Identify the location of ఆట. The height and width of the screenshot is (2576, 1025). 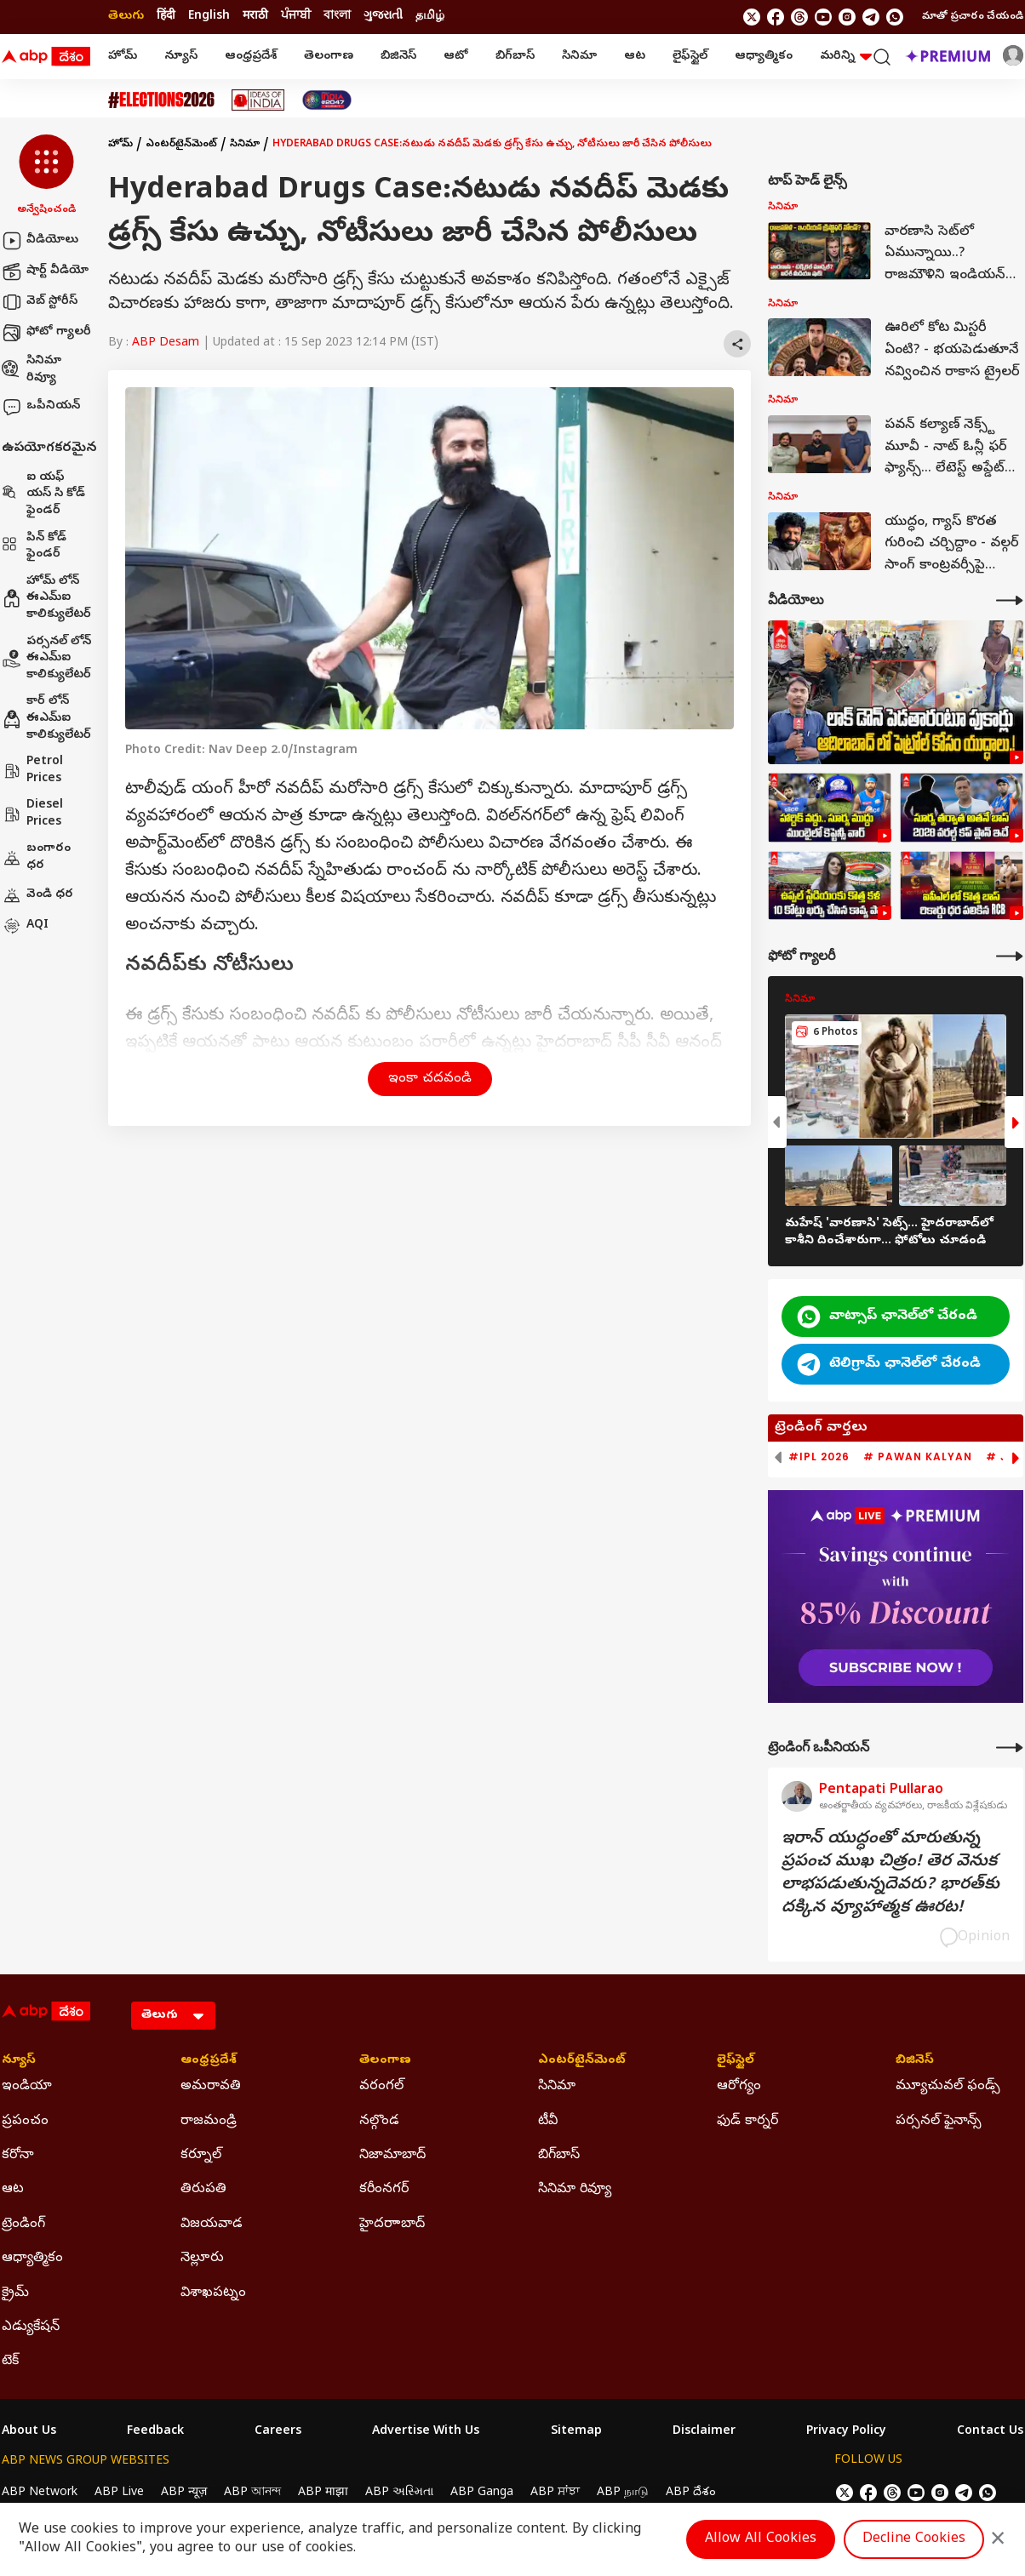
(634, 57).